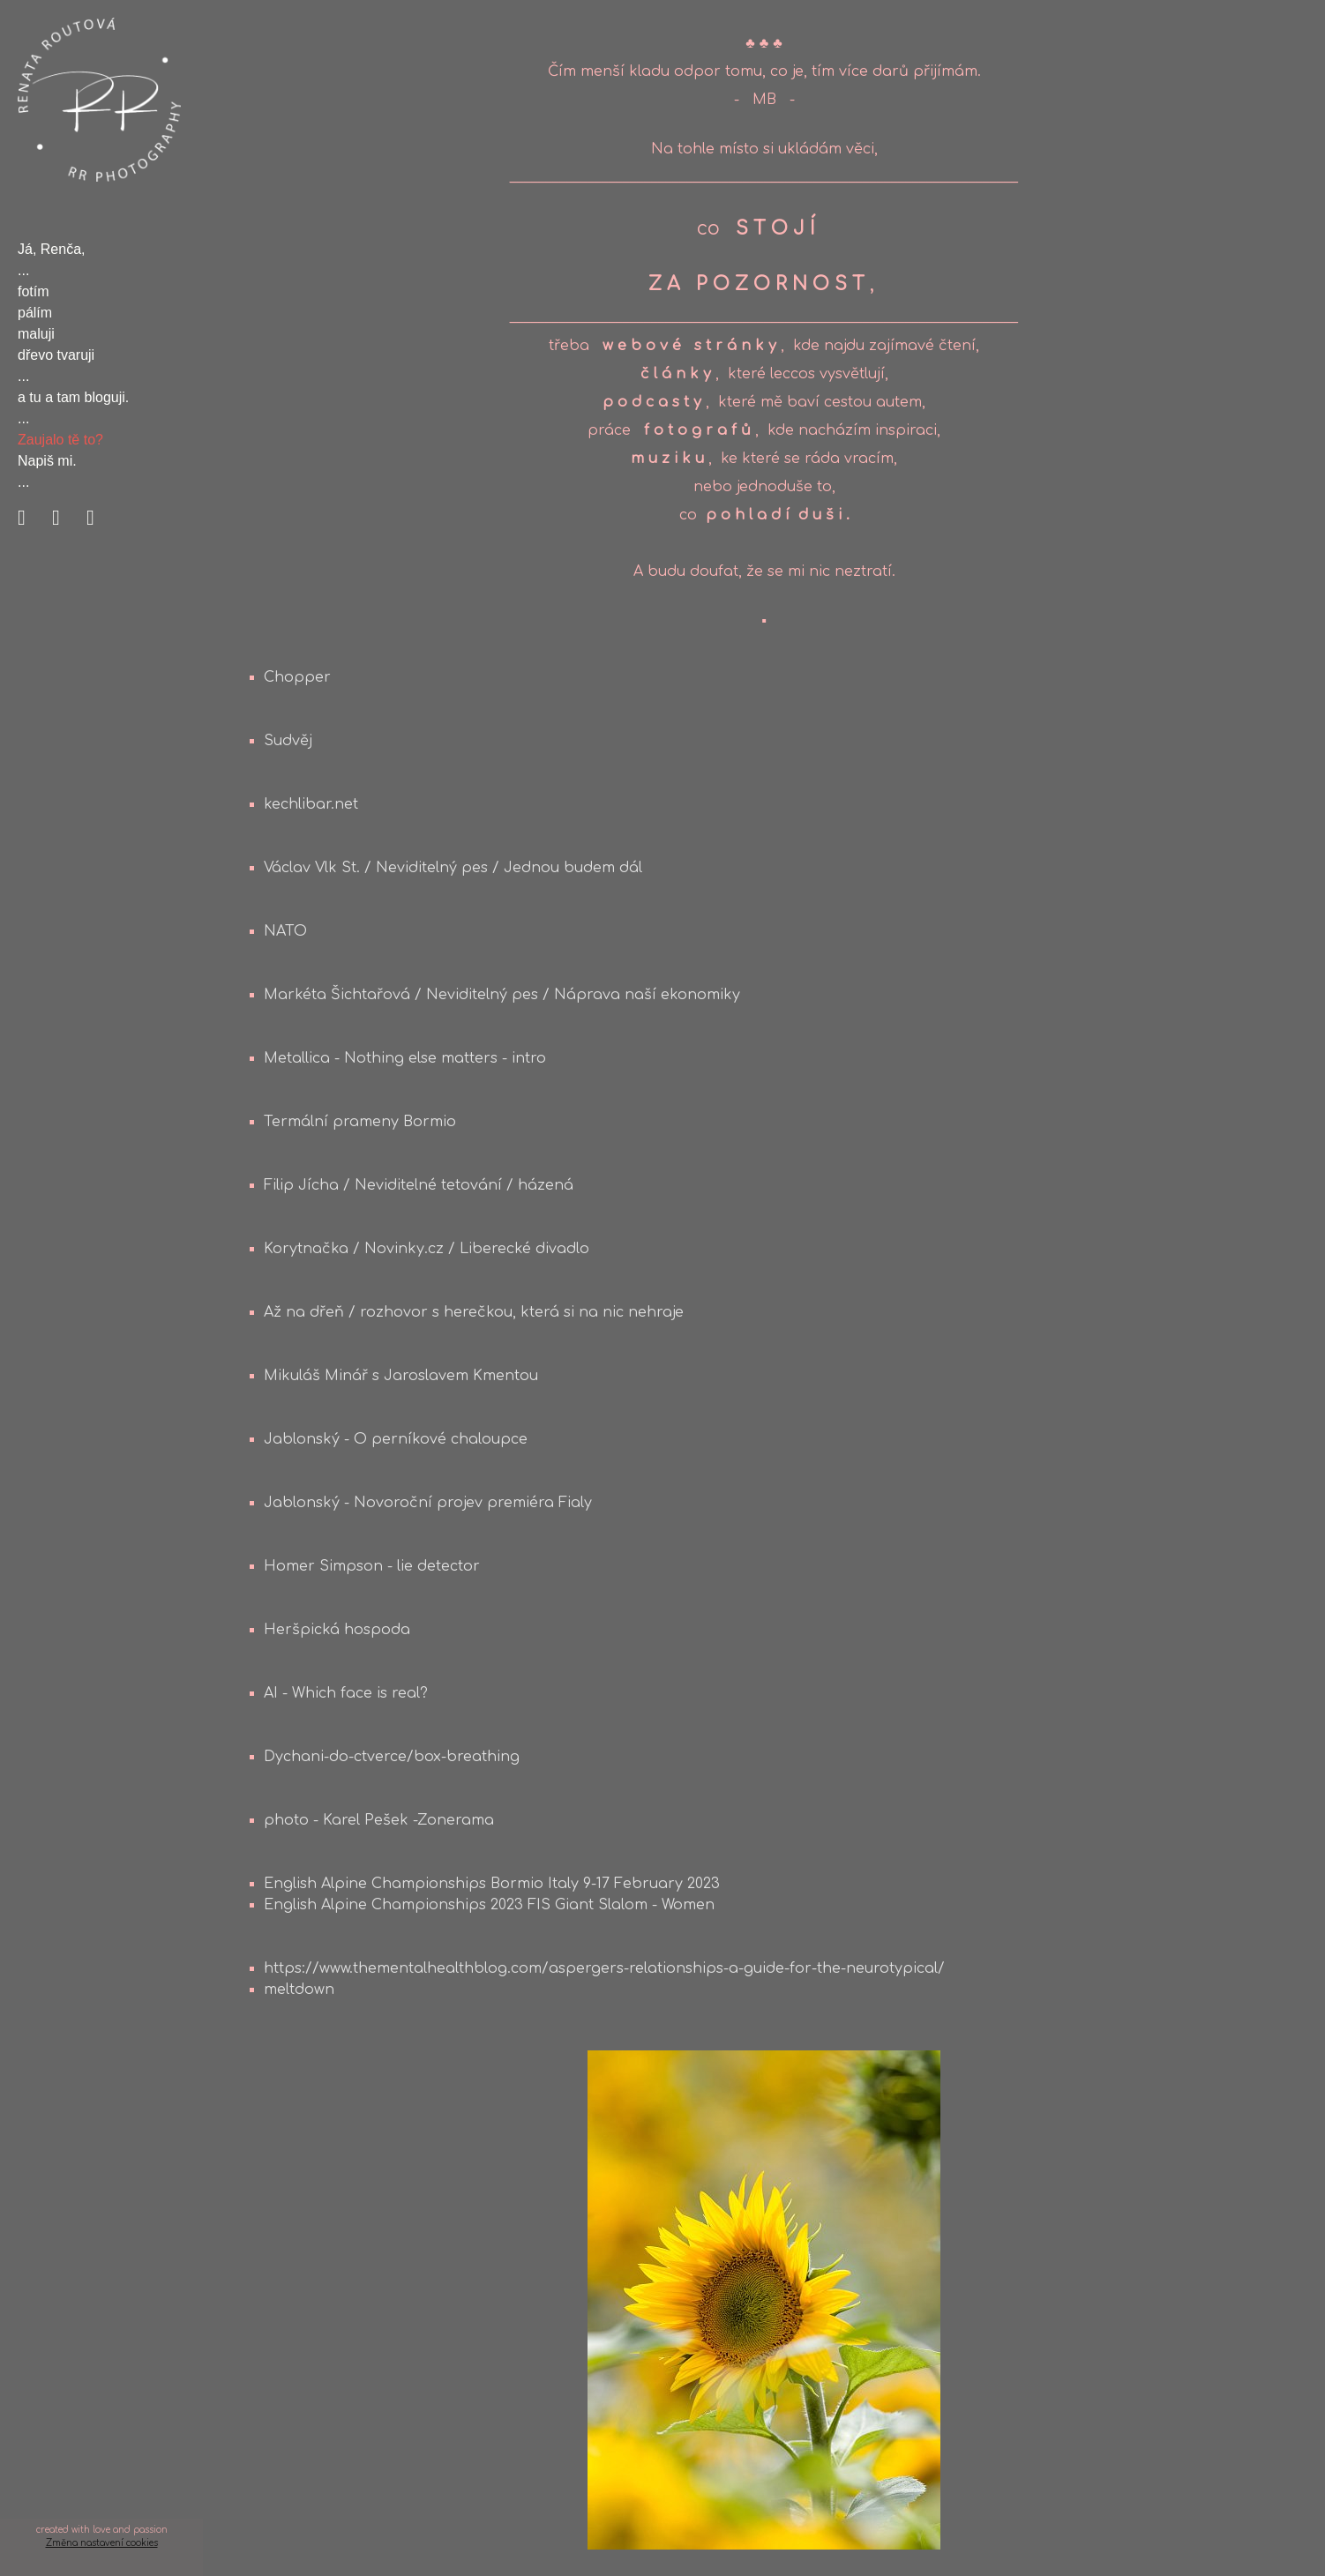 Image resolution: width=1325 pixels, height=2576 pixels. Describe the element at coordinates (23, 270) in the screenshot. I see `...` at that location.